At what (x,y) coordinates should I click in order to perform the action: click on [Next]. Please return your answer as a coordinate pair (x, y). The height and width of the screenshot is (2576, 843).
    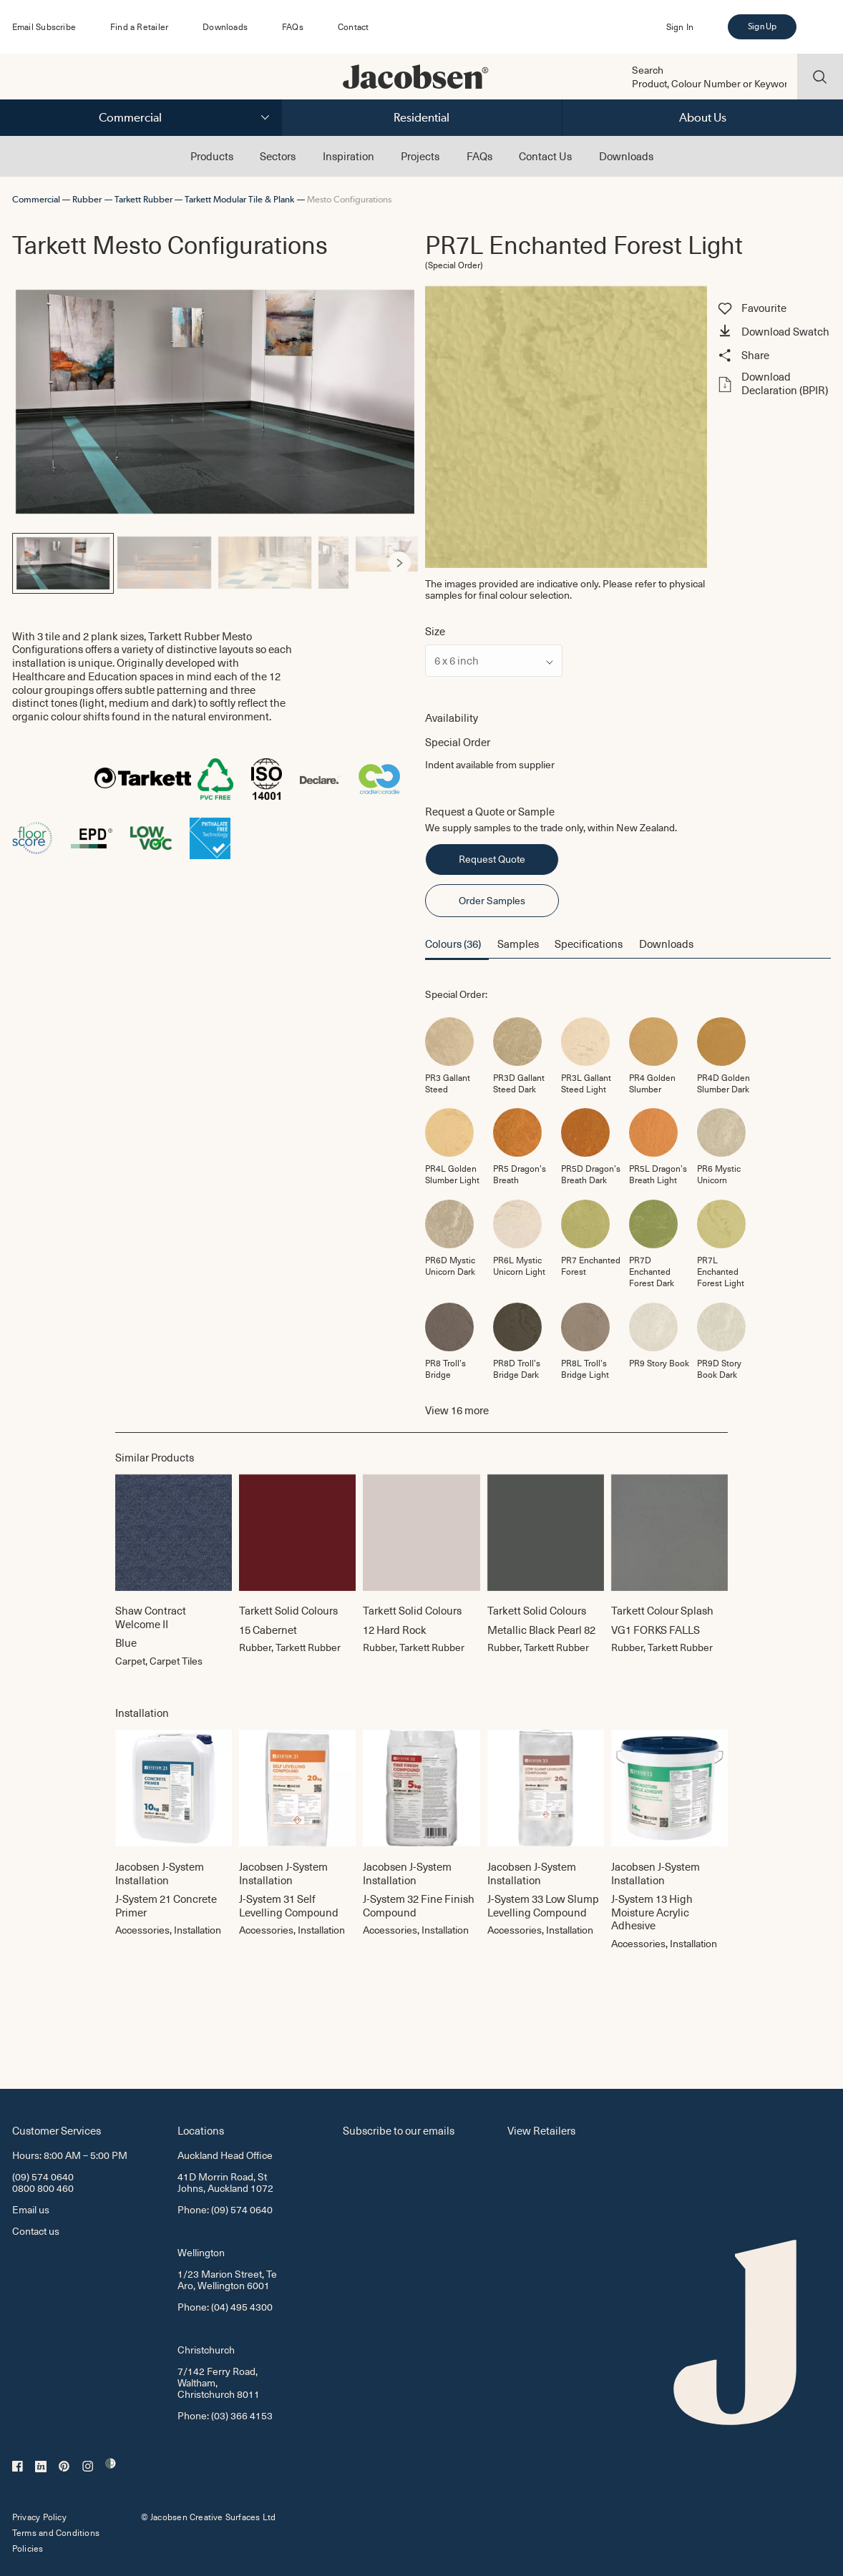
    Looking at the image, I should click on (399, 563).